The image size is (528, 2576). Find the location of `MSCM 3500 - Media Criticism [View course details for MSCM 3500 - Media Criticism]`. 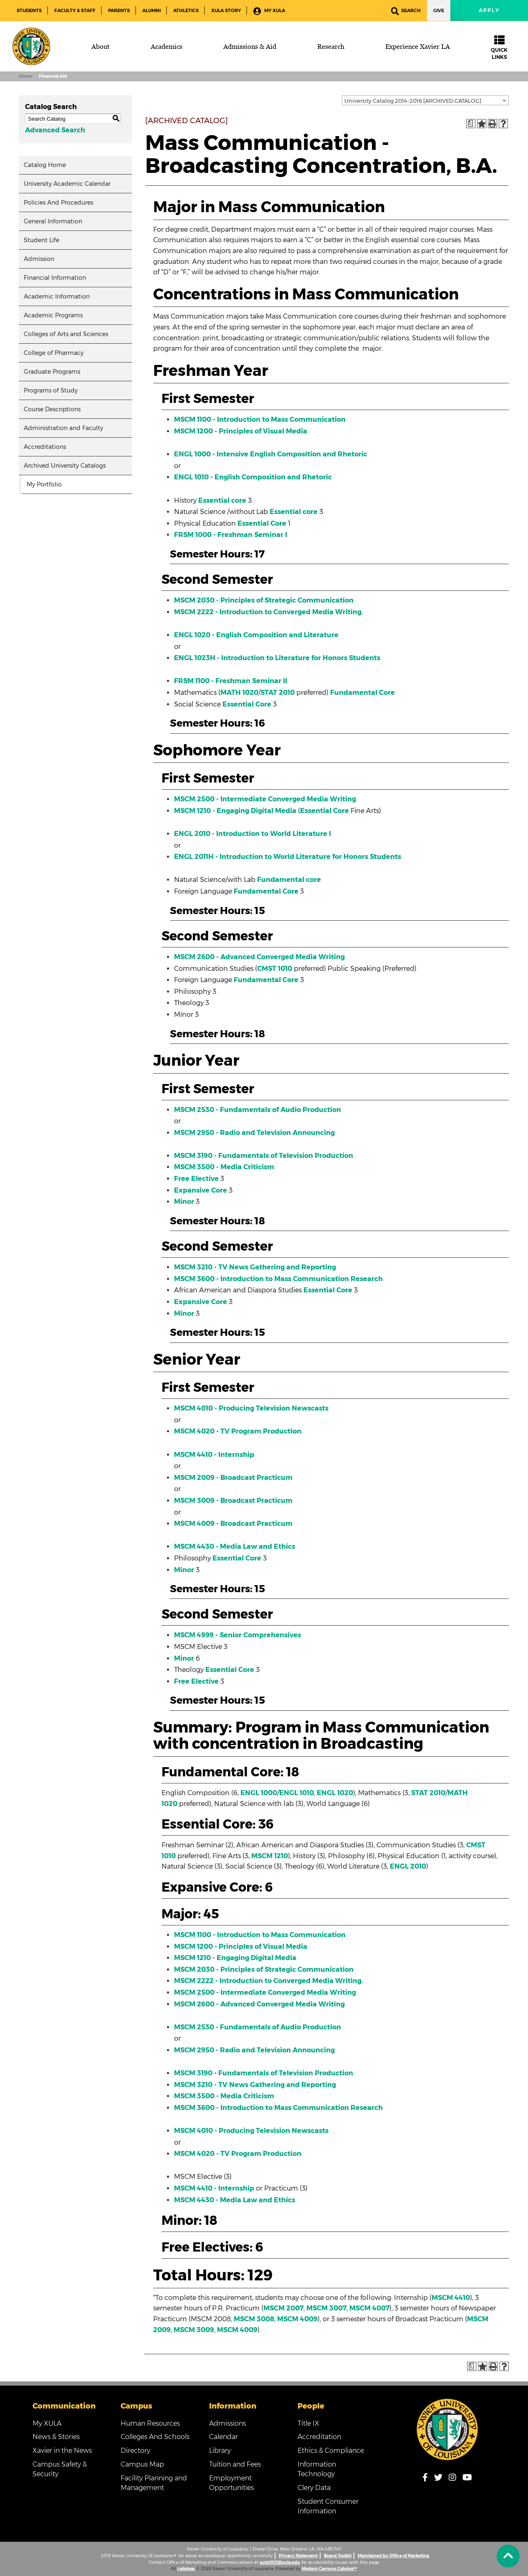

MSCM 3500 - Media Criticism [View course details for MSCM 3500 - Media Criticism] is located at coordinates (224, 1167).